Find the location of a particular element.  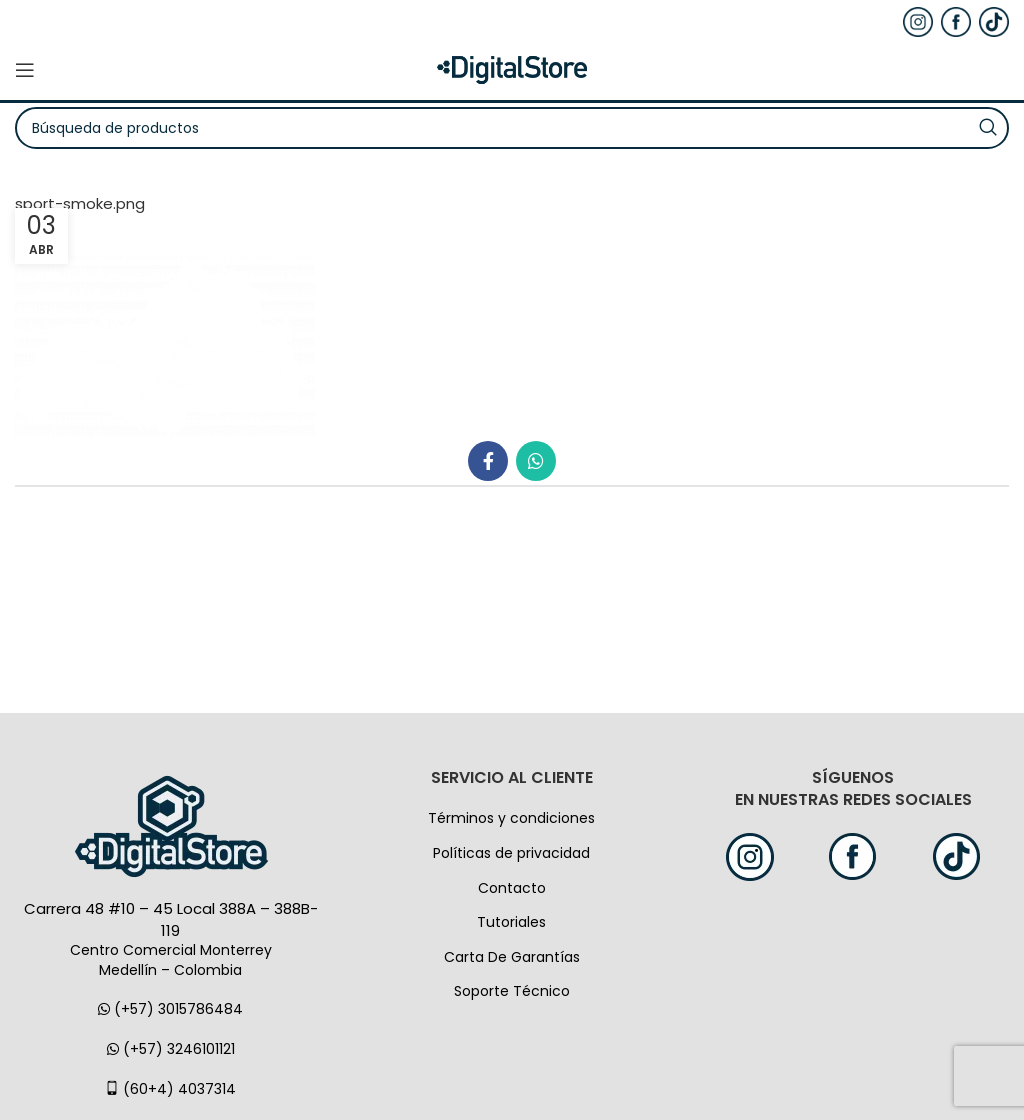

[WhatsApp vínculo social] is located at coordinates (536, 461).